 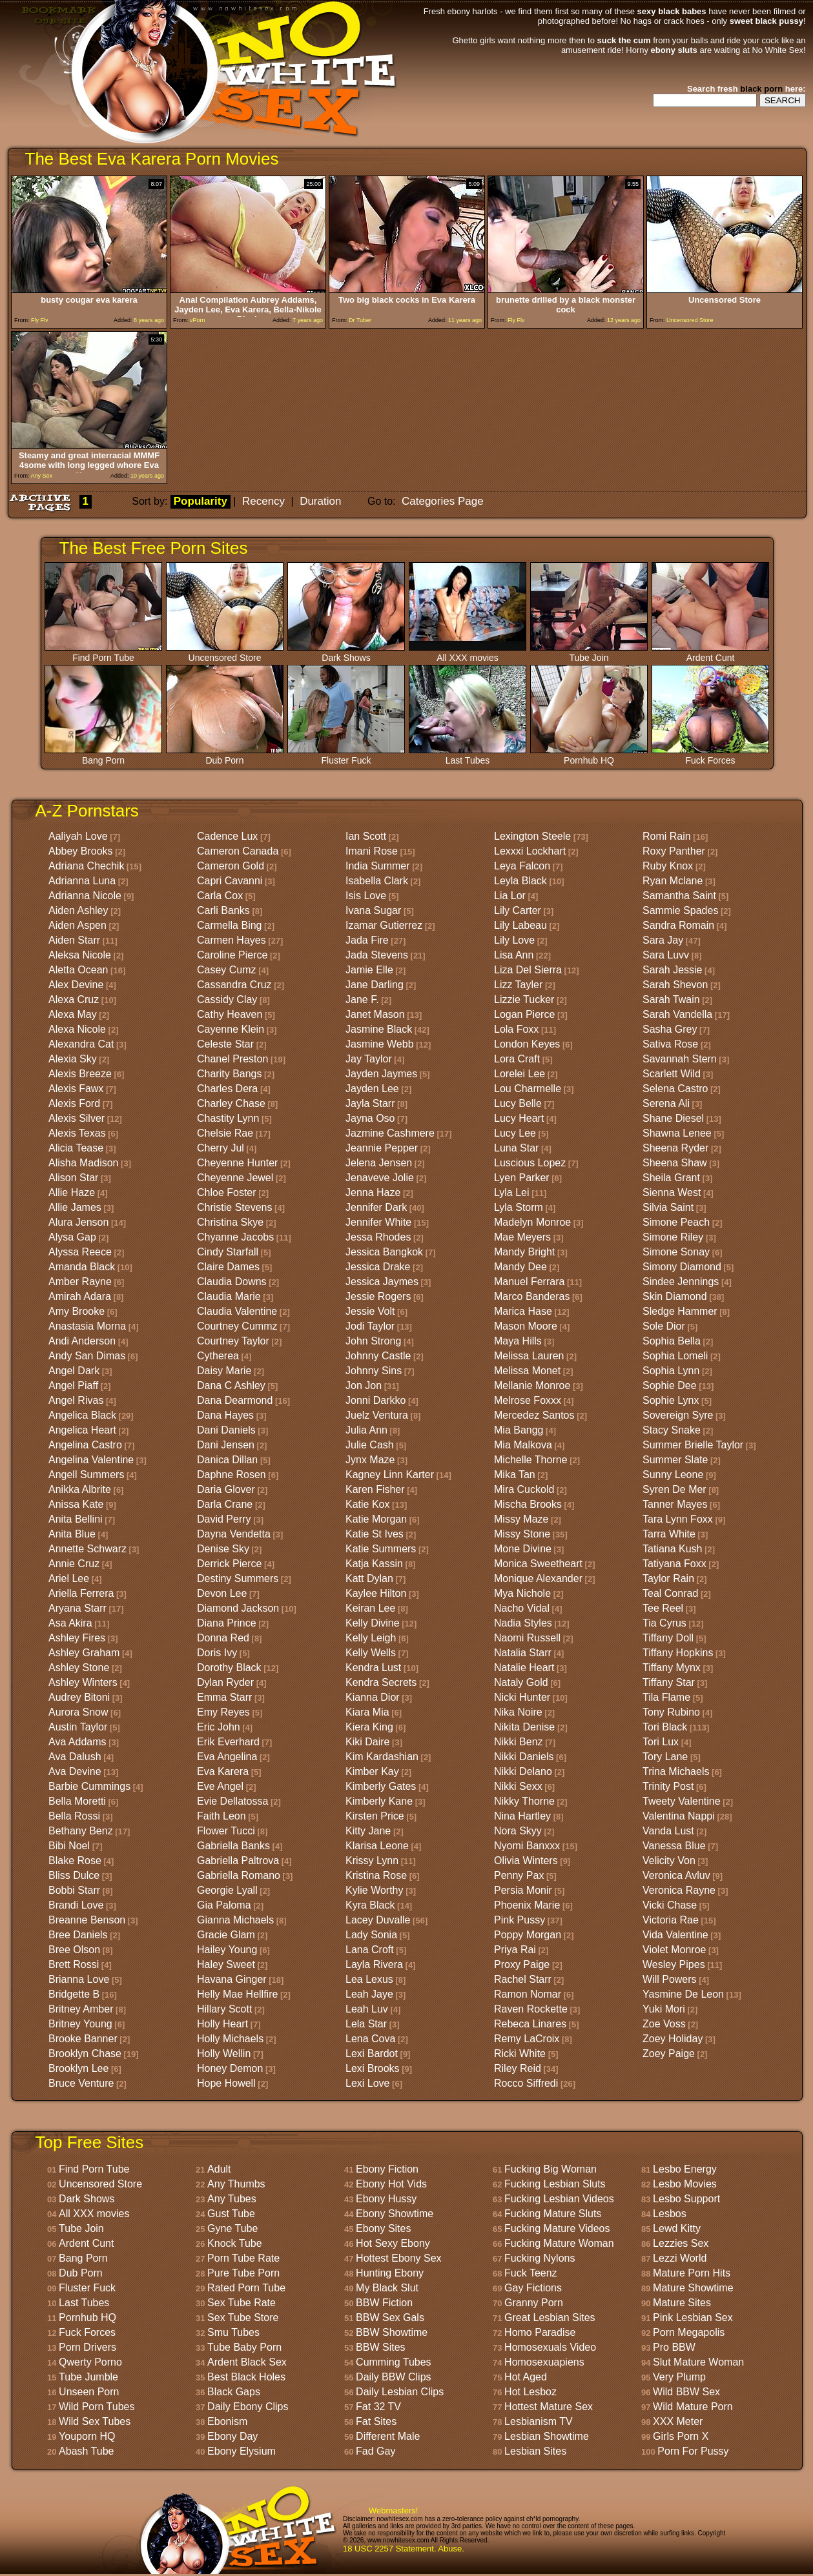 What do you see at coordinates (84, 2053) in the screenshot?
I see `Brooklyn Chase` at bounding box center [84, 2053].